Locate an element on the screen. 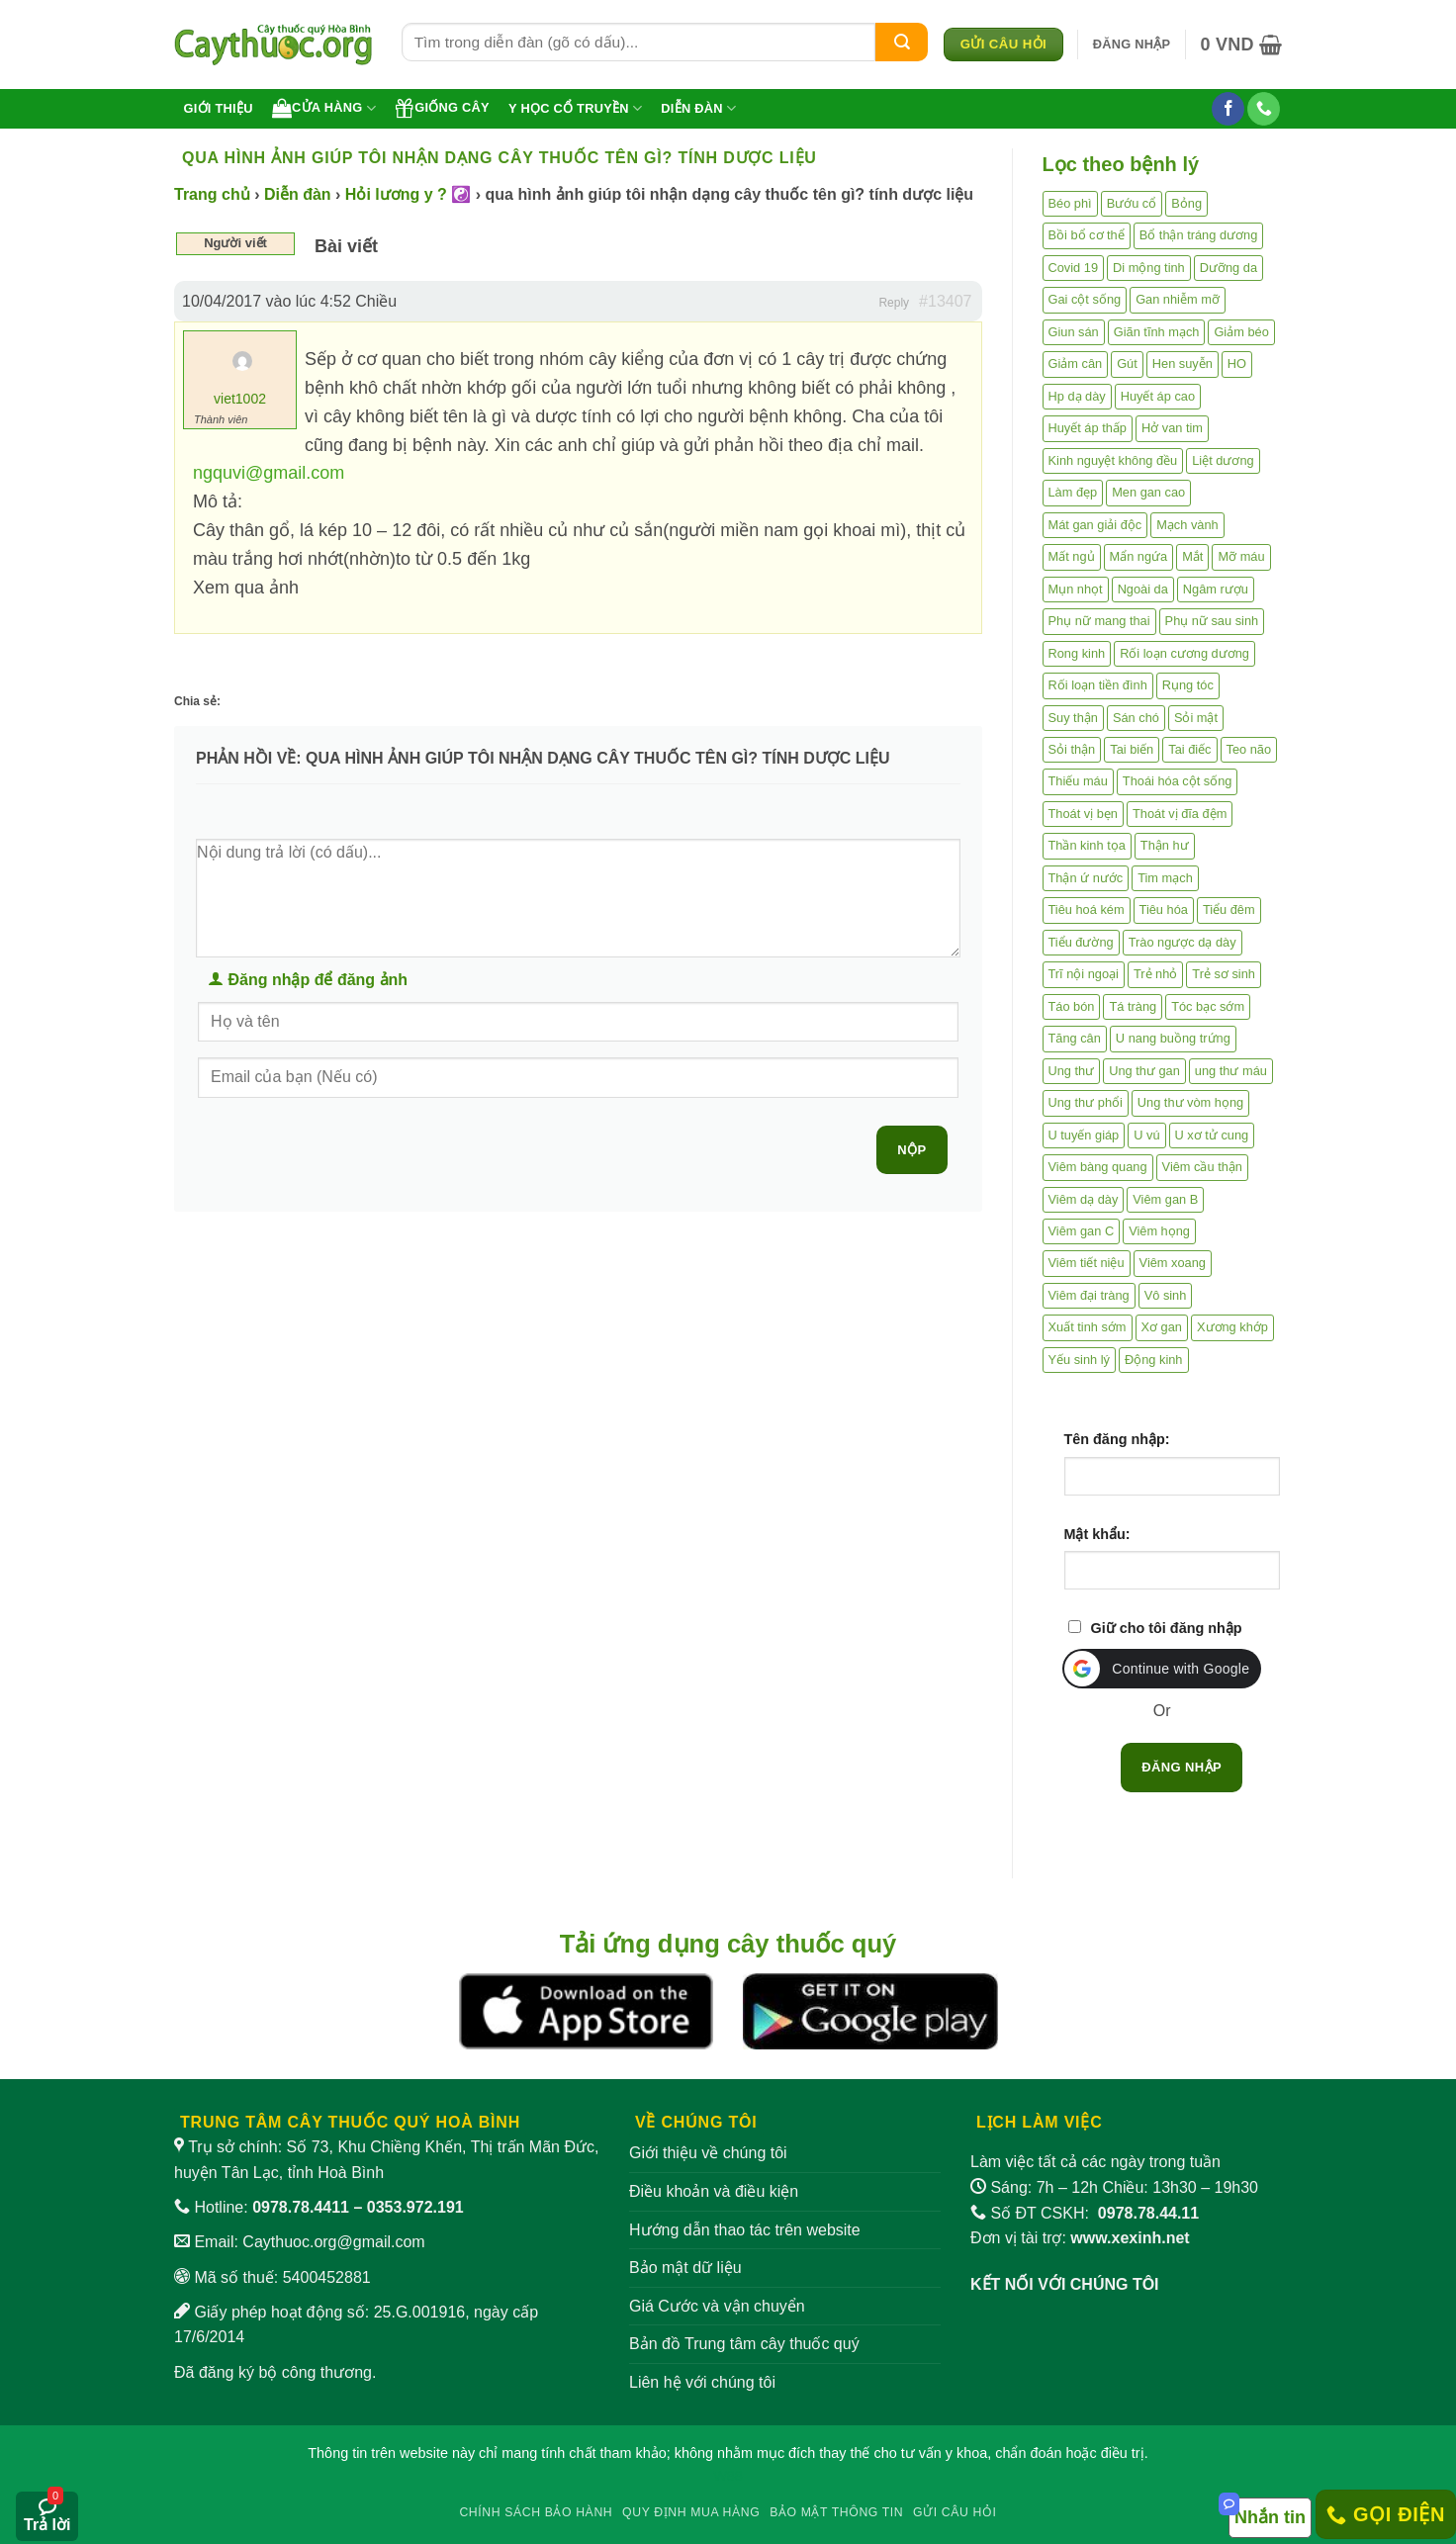 This screenshot has height=2544, width=1456. Hướng dẫn thao tác trên website is located at coordinates (745, 2230).